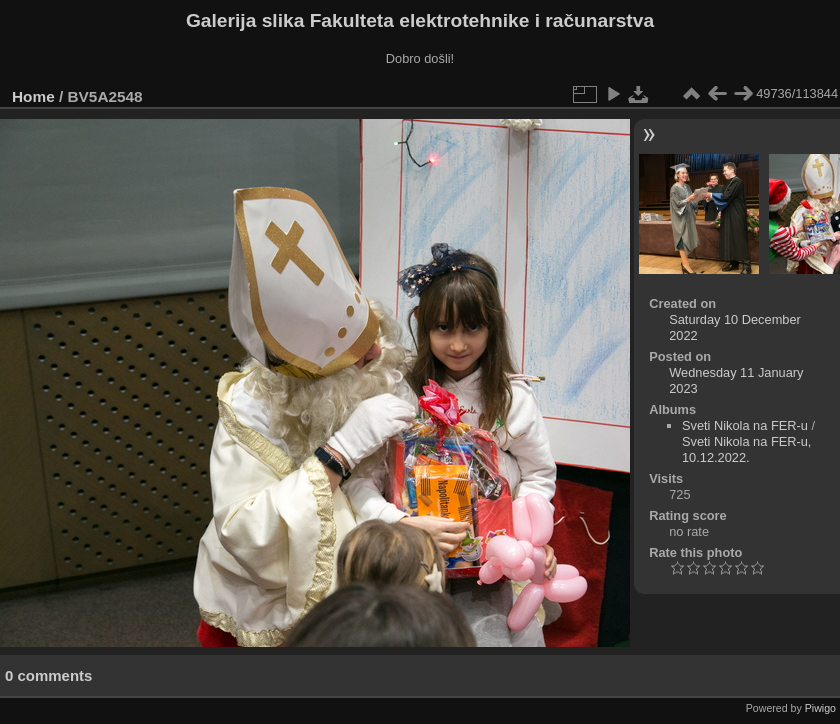 This screenshot has width=840, height=724. Describe the element at coordinates (33, 96) in the screenshot. I see `Home` at that location.